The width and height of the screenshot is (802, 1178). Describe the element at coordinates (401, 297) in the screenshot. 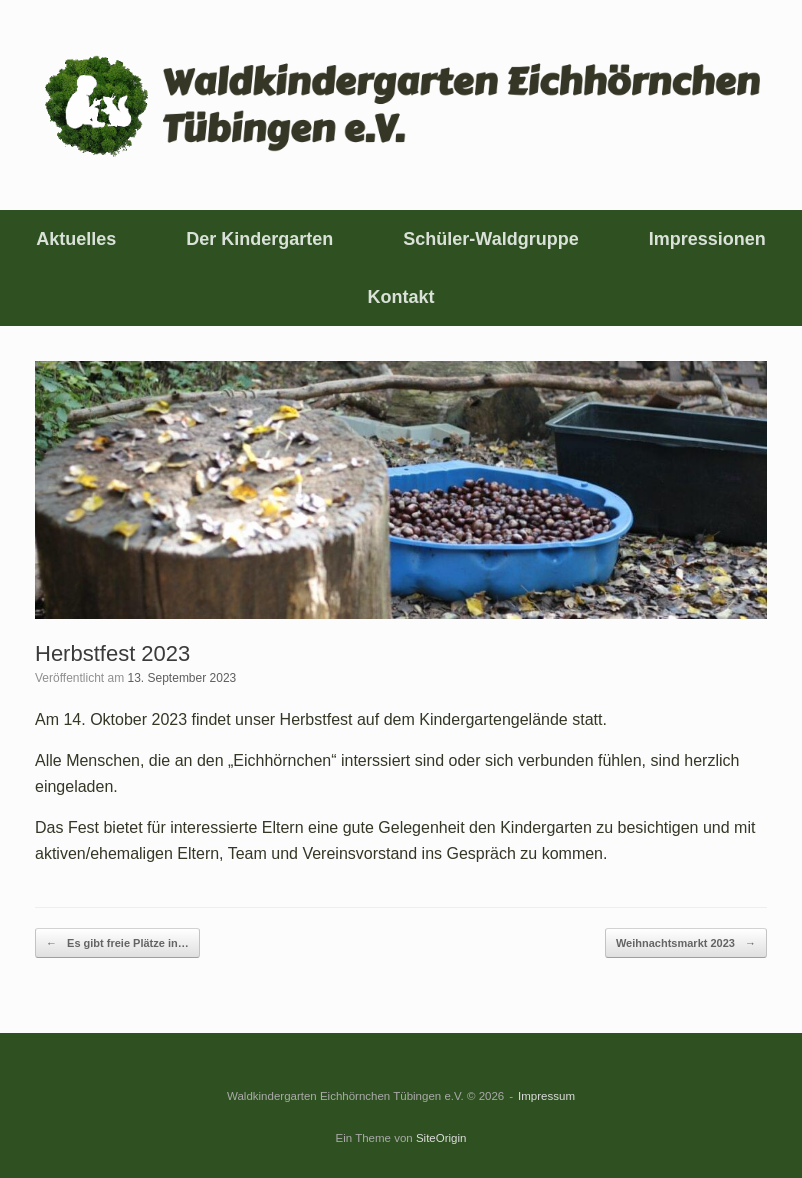

I see `Kontakt` at that location.